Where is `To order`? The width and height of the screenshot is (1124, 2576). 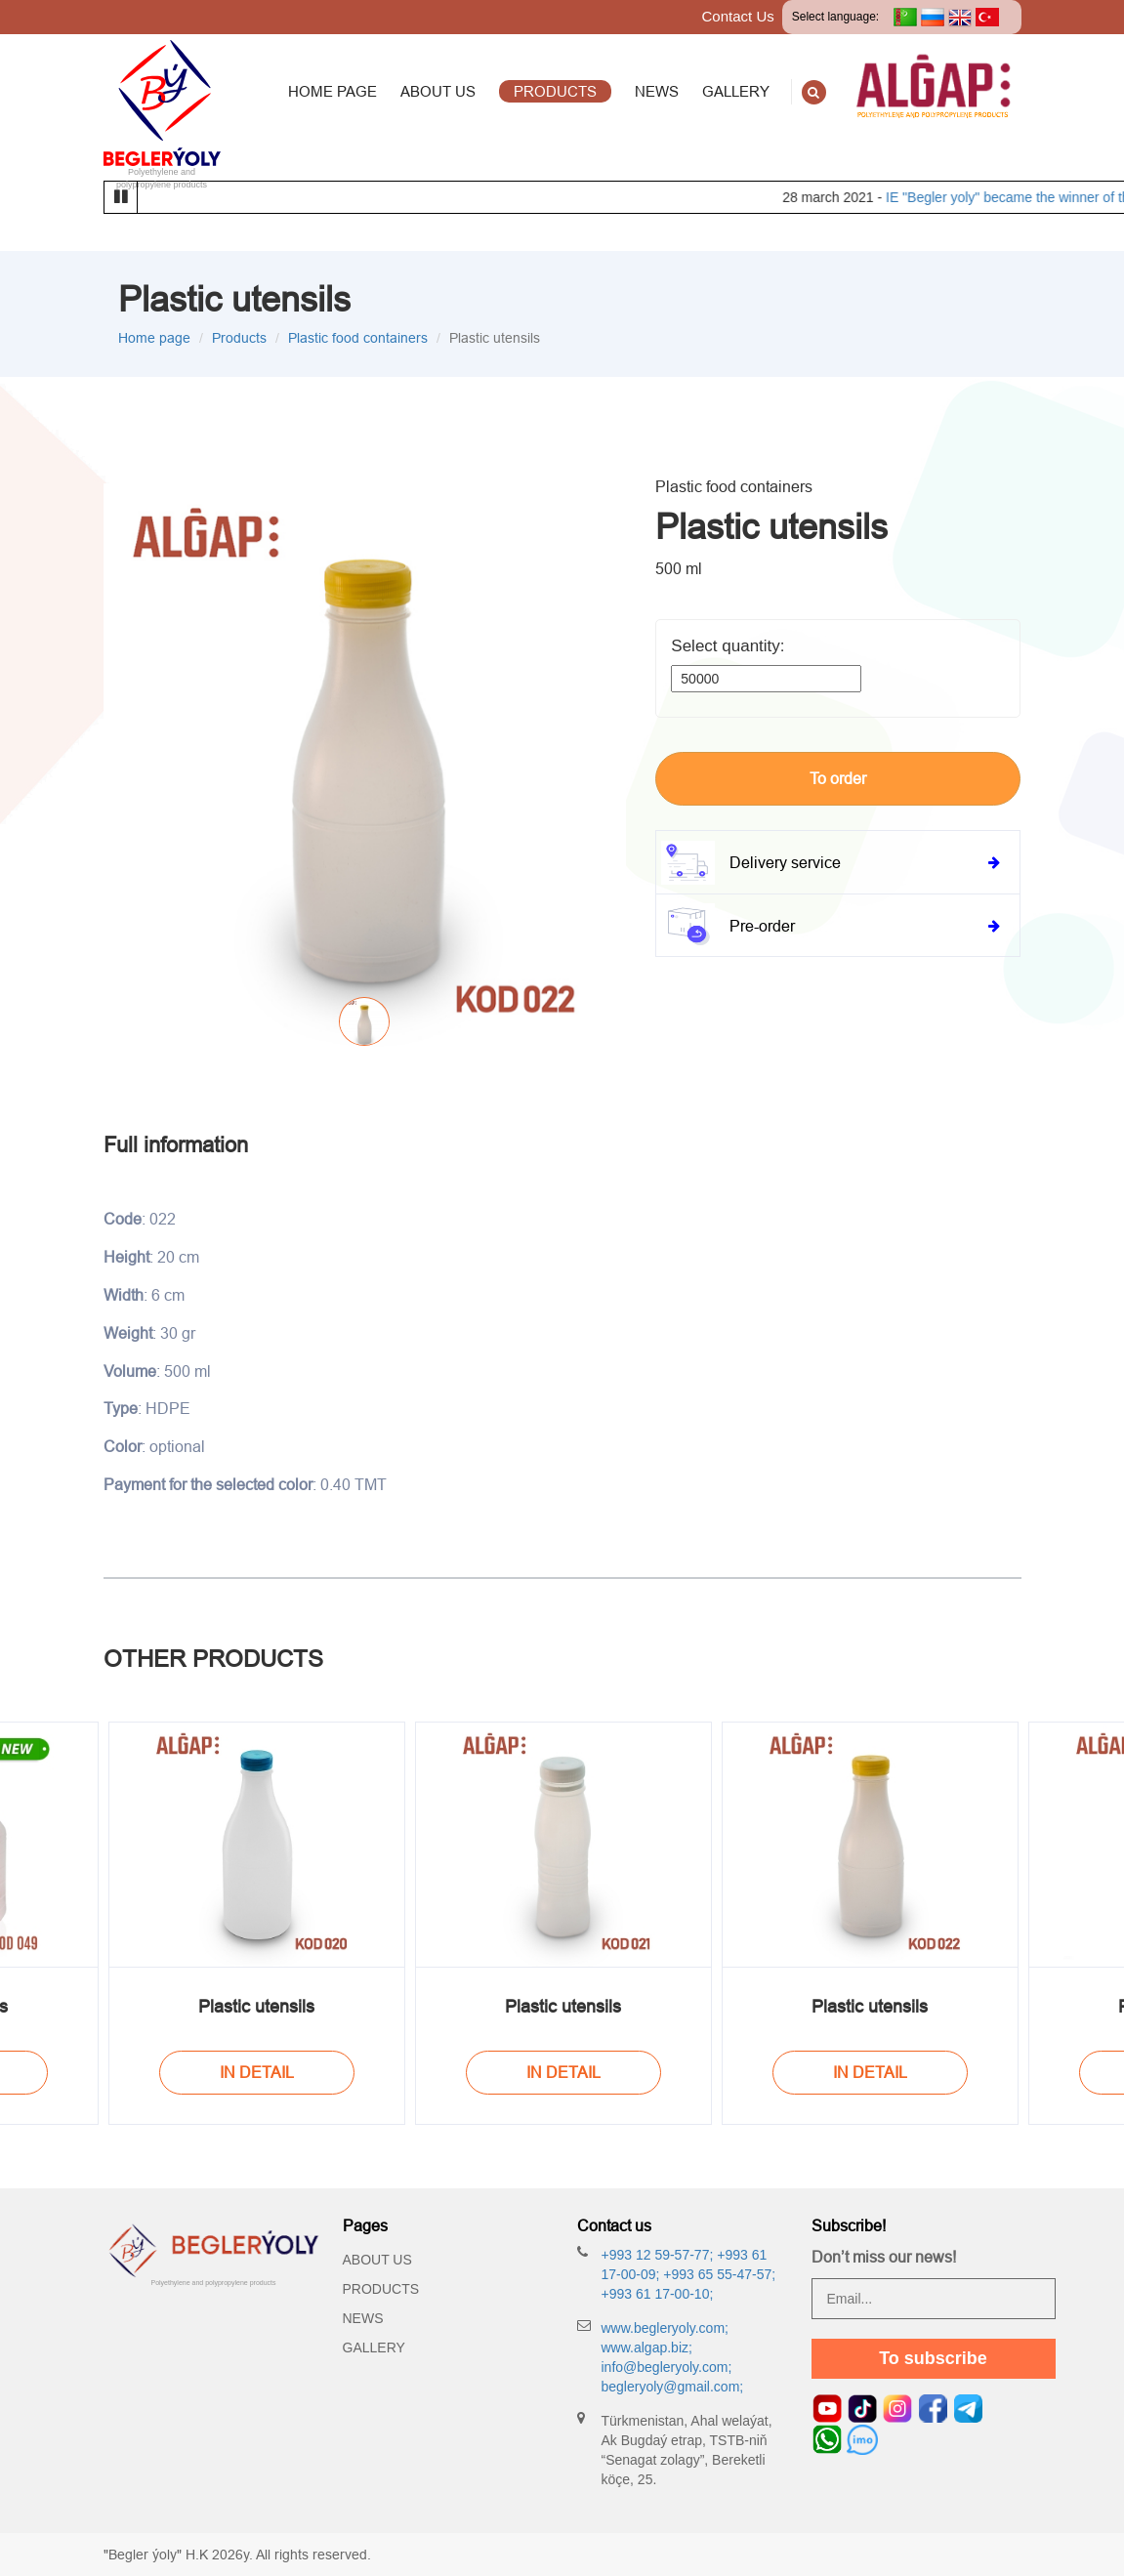
To order is located at coordinates (838, 778).